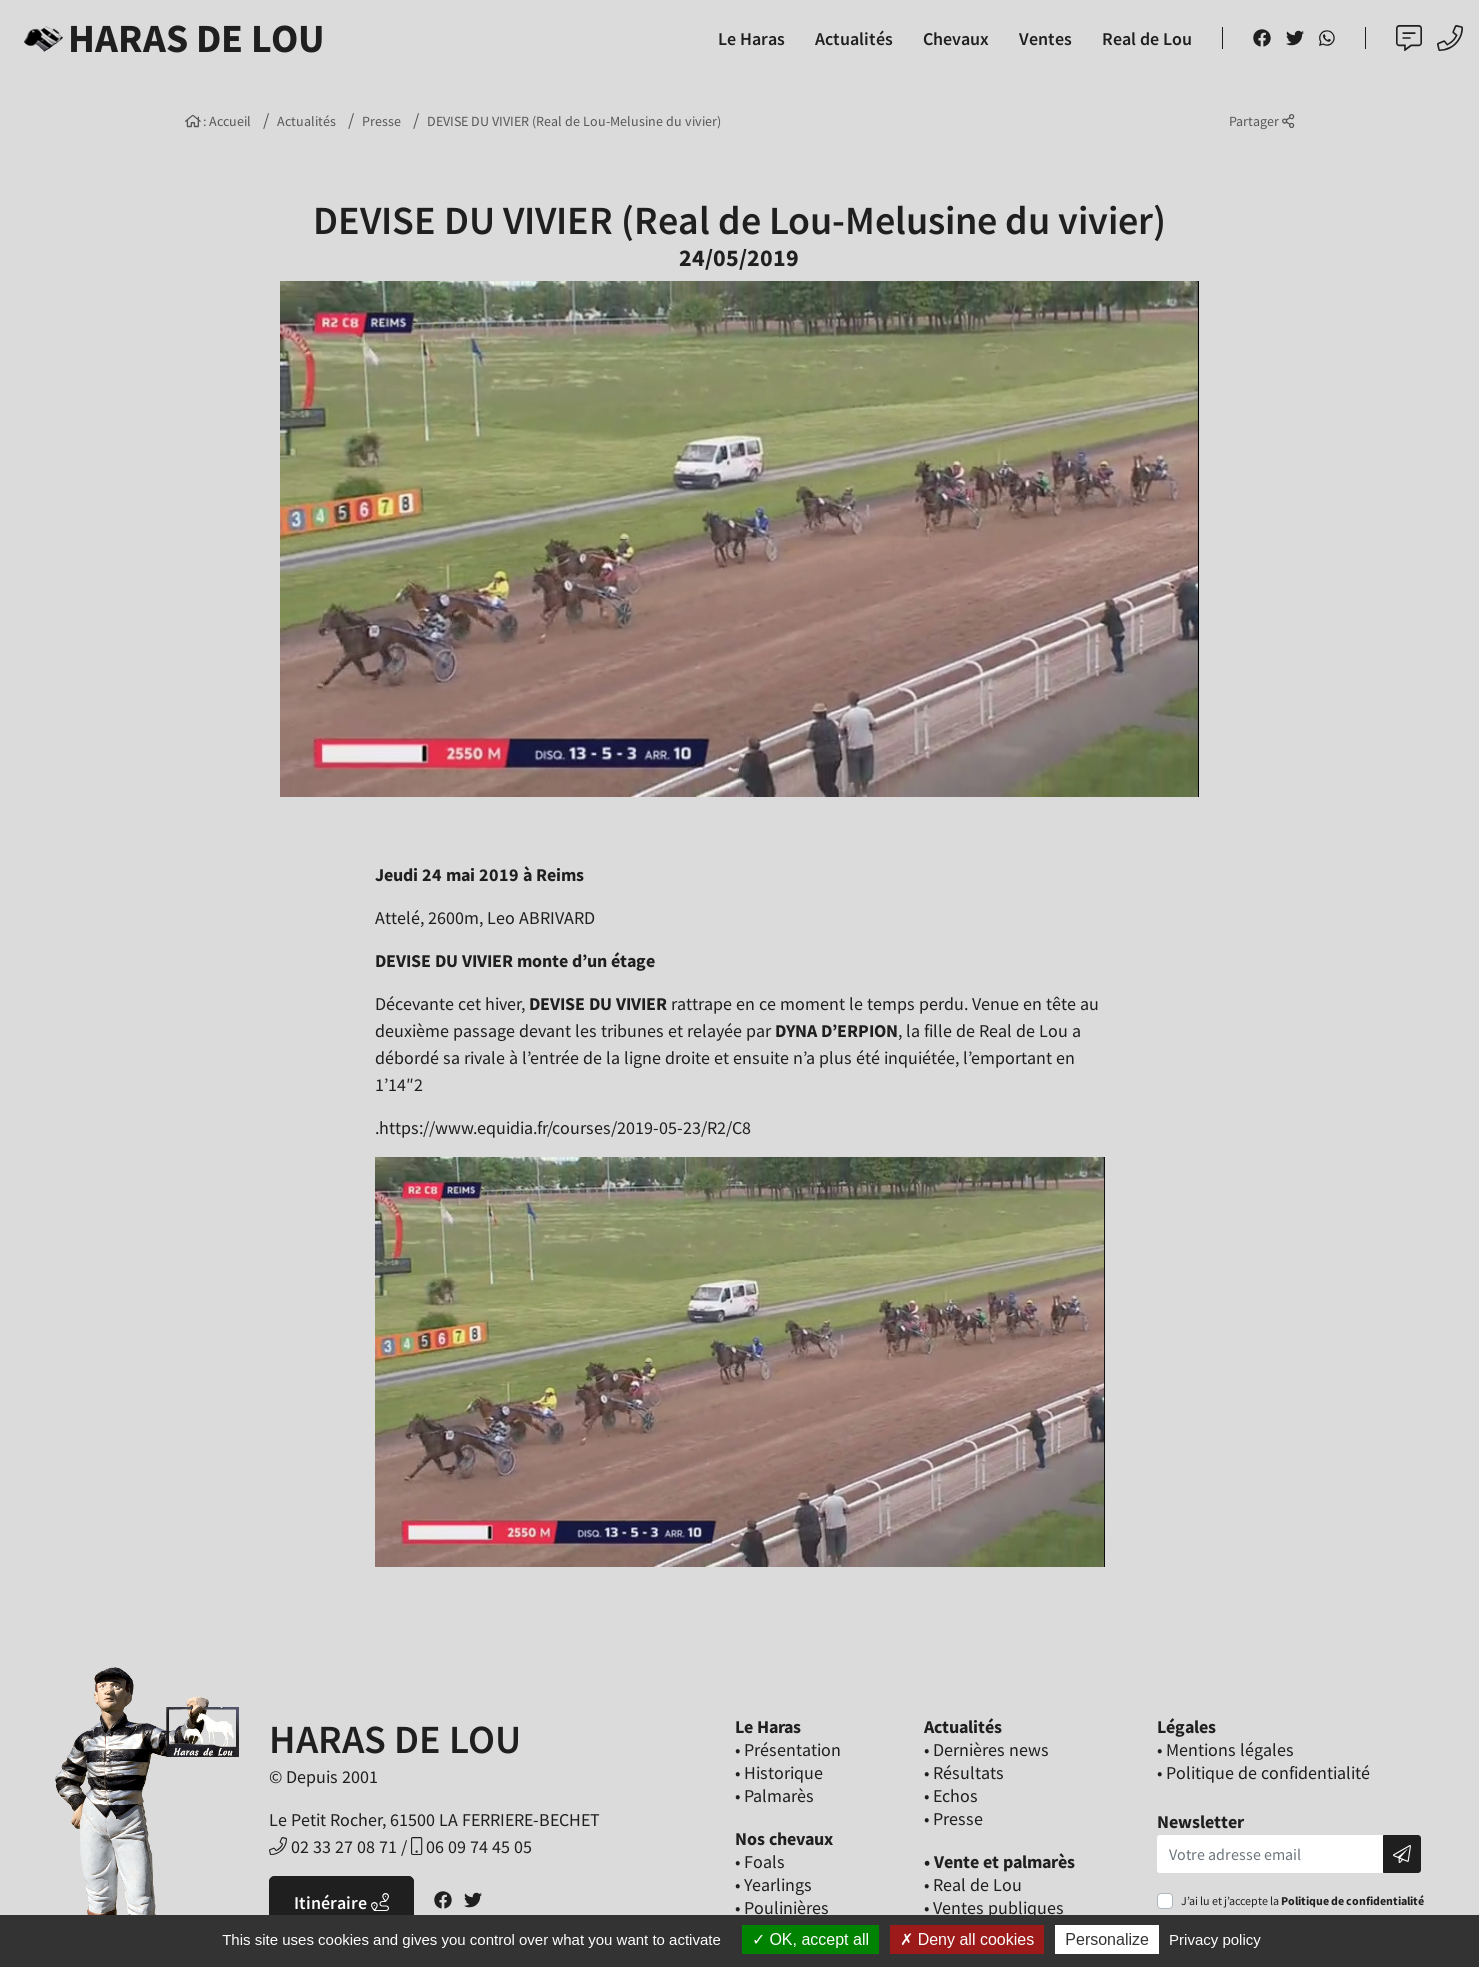 This screenshot has height=1967, width=1479. I want to click on https://www.equidia.fr/courses/2019-05-23/R2/C8, so click(565, 1127).